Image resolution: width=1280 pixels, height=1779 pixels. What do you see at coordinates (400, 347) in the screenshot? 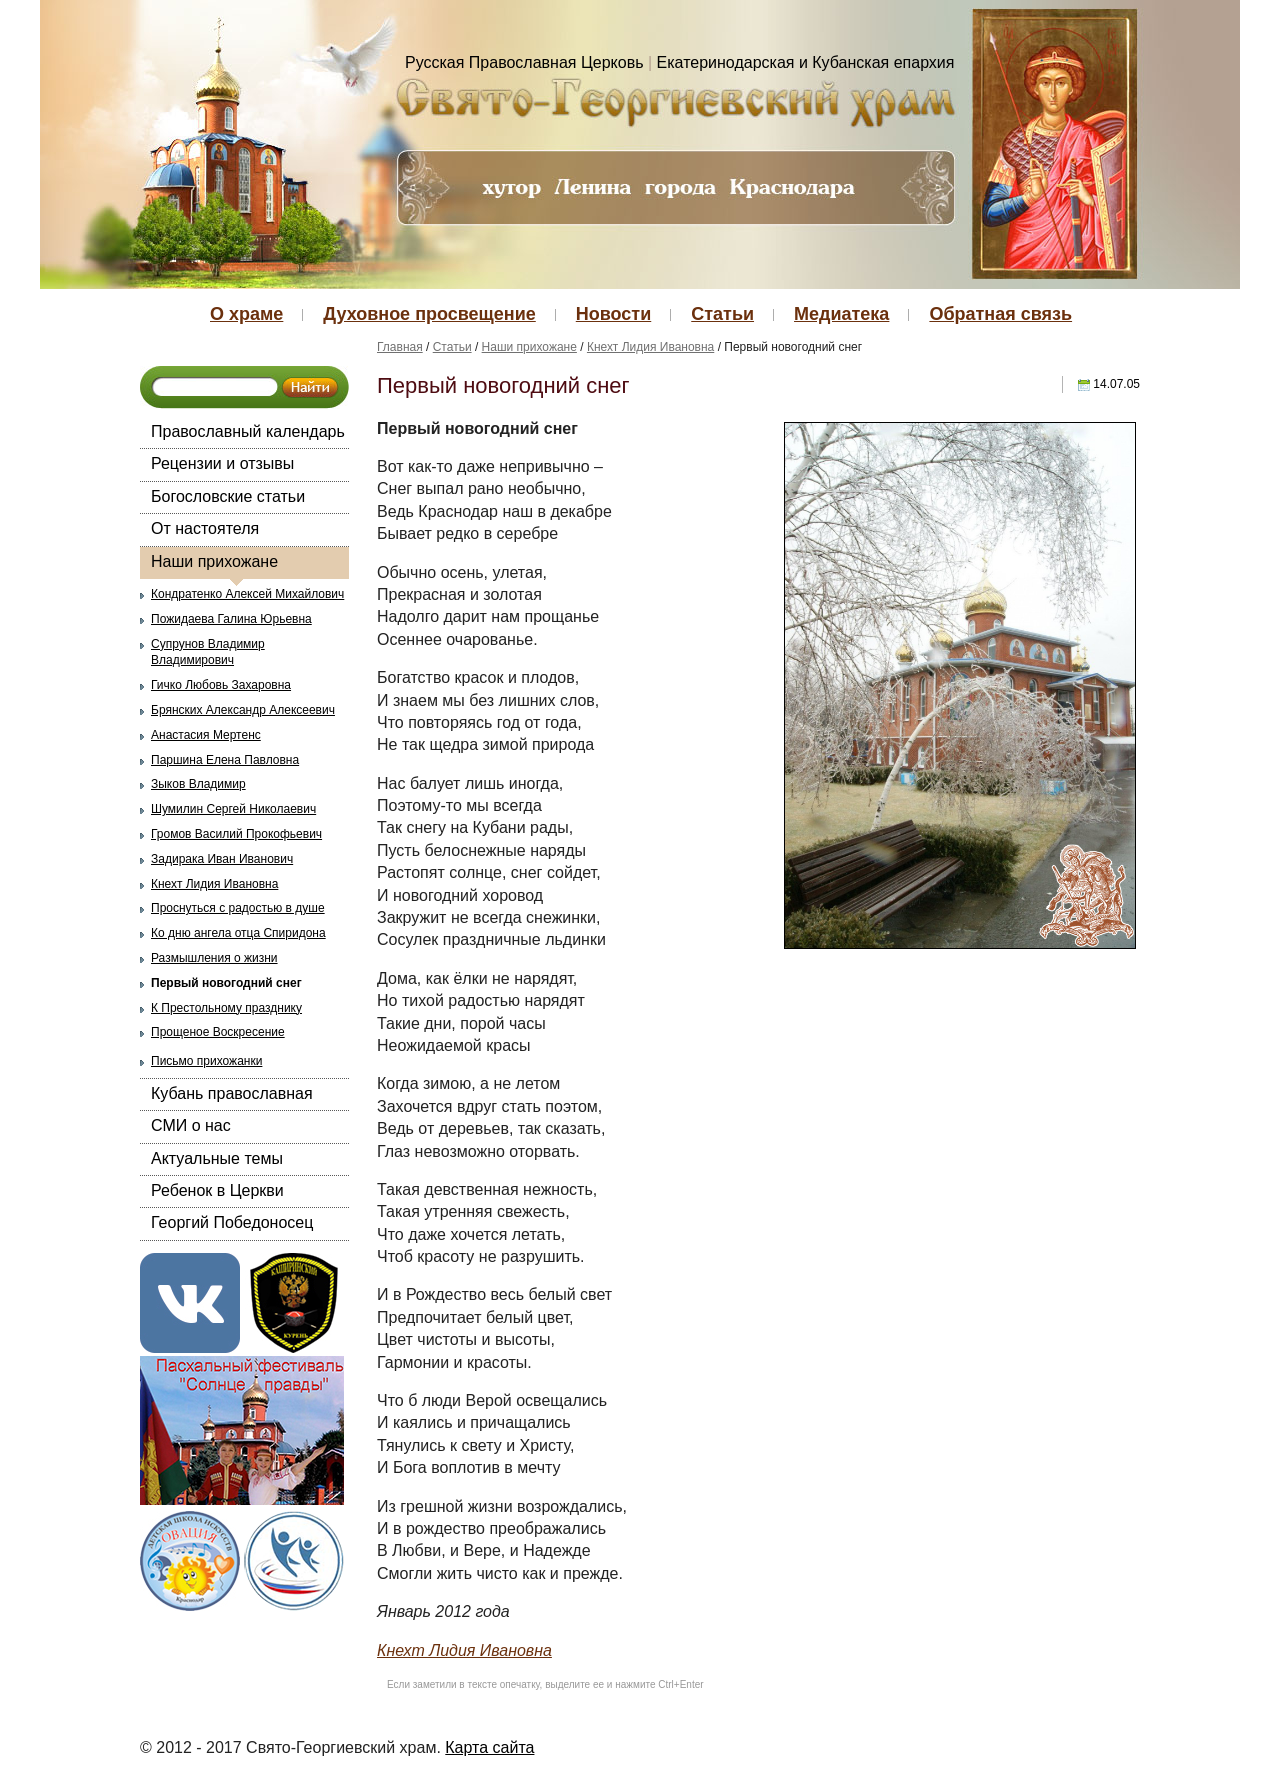
I see `Главная` at bounding box center [400, 347].